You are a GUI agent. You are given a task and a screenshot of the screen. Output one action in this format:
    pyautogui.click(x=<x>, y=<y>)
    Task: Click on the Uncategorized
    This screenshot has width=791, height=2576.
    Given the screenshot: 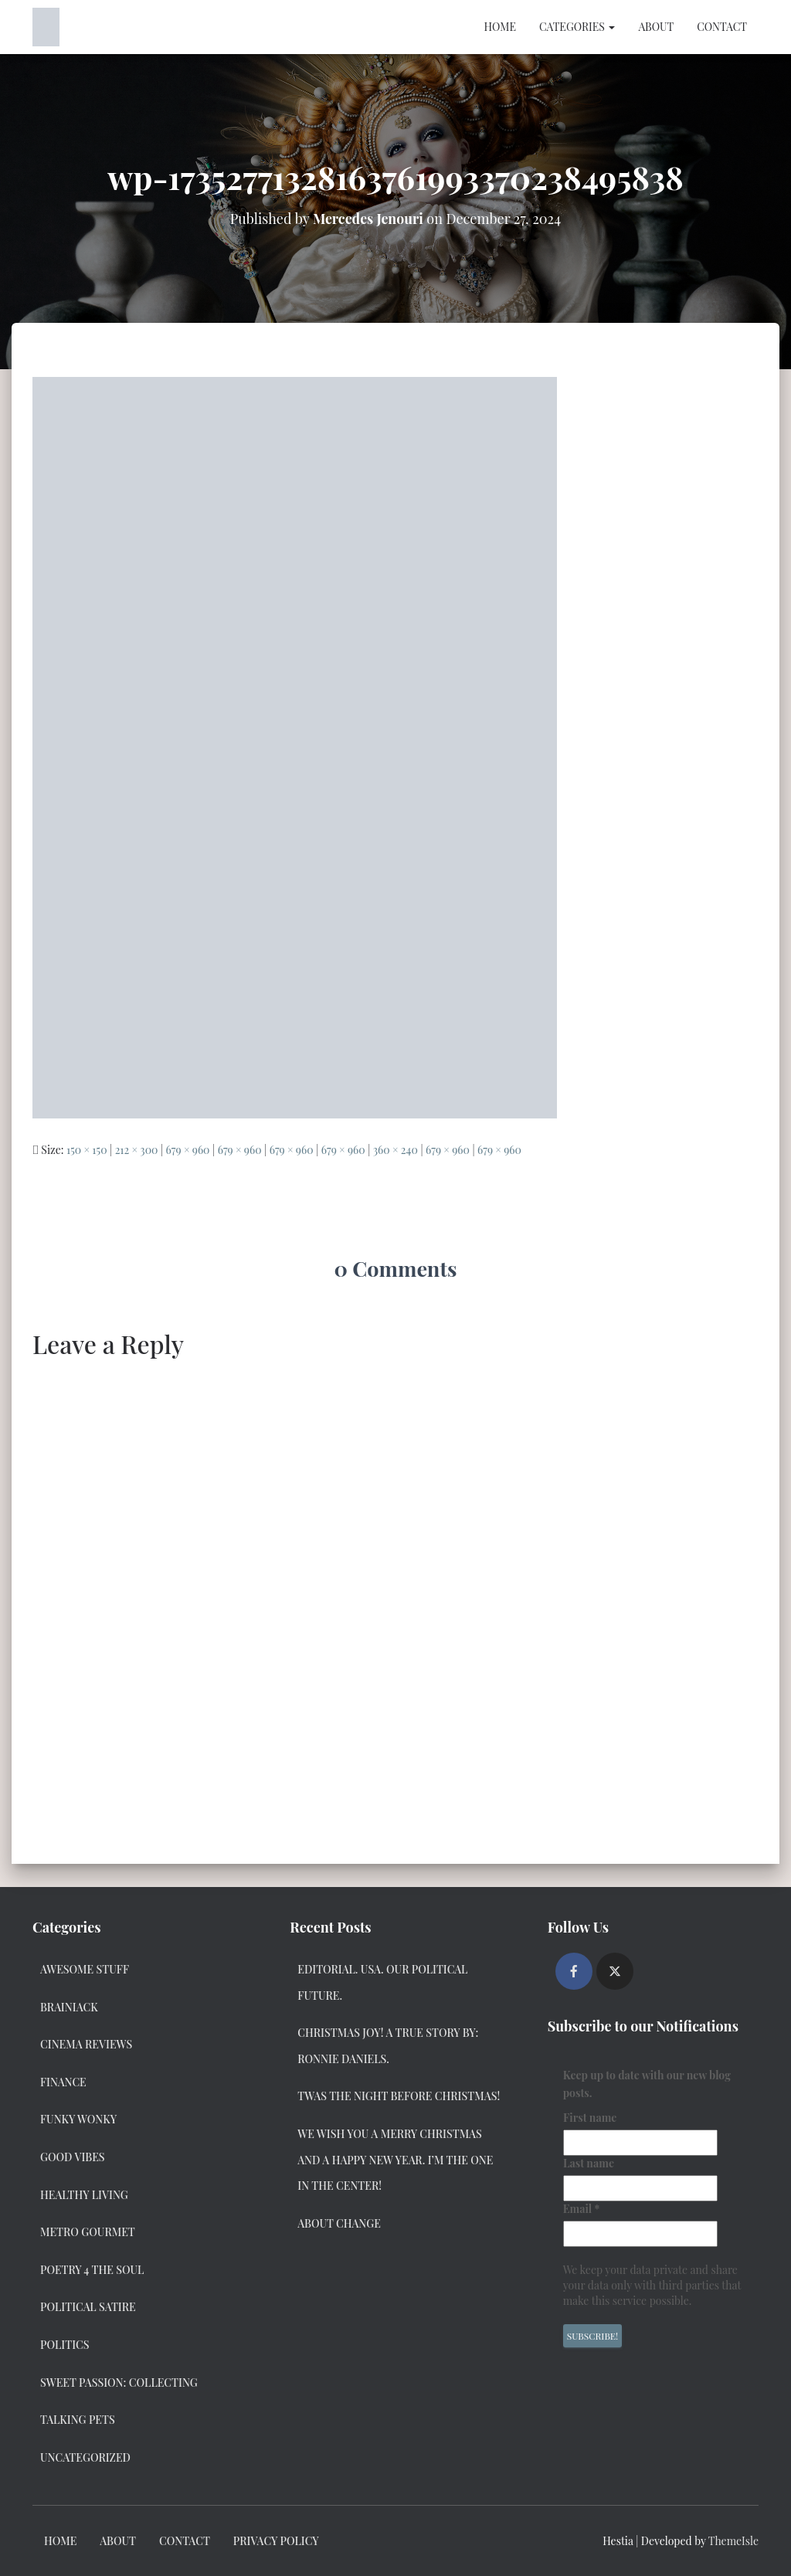 What is the action you would take?
    pyautogui.click(x=85, y=2457)
    